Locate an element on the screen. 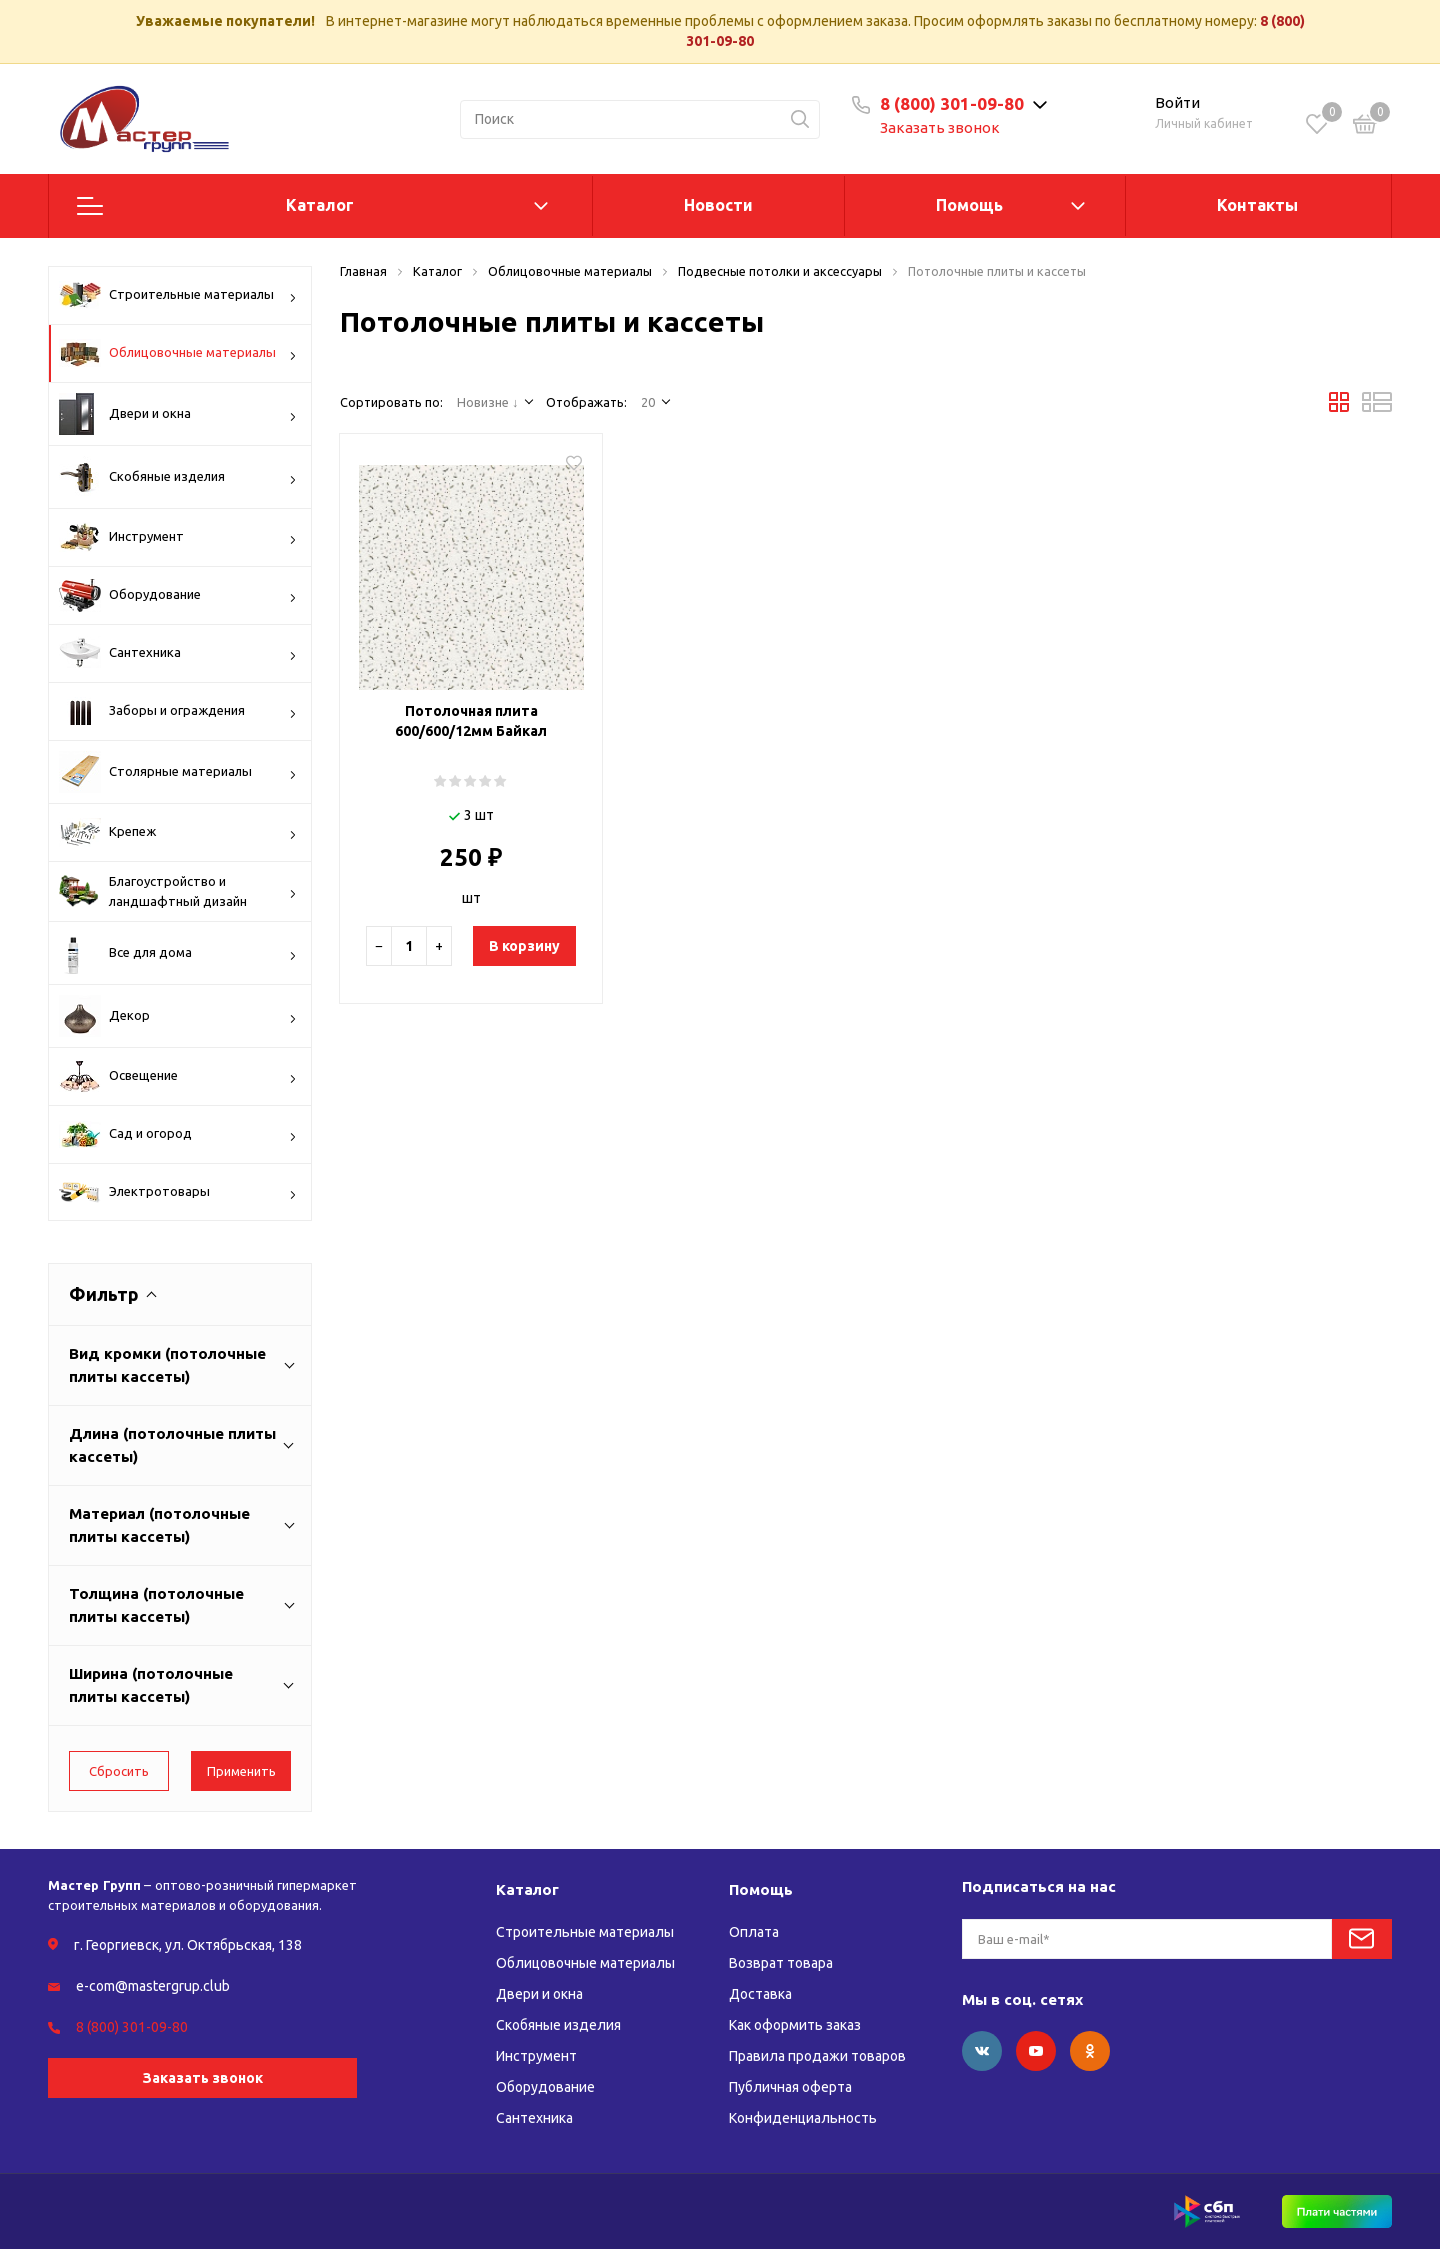  8 (800) 301-09-80 is located at coordinates (952, 103).